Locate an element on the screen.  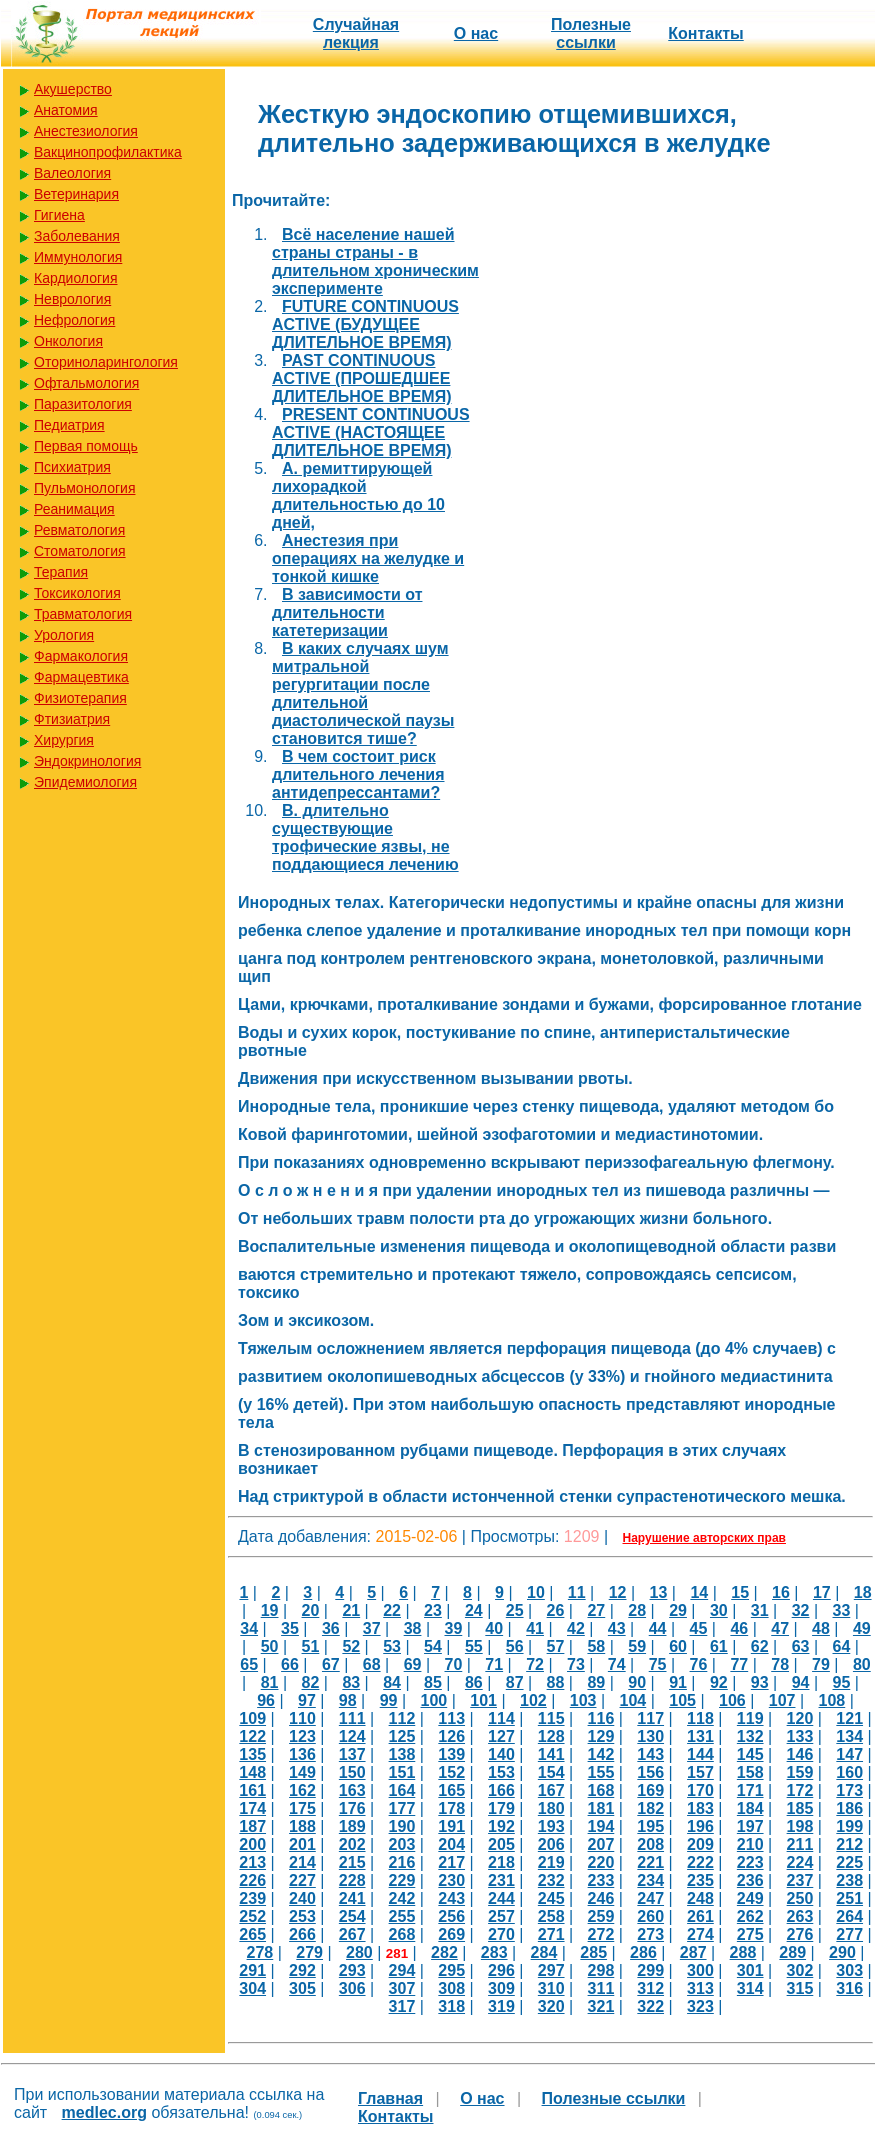
Онкология is located at coordinates (68, 341).